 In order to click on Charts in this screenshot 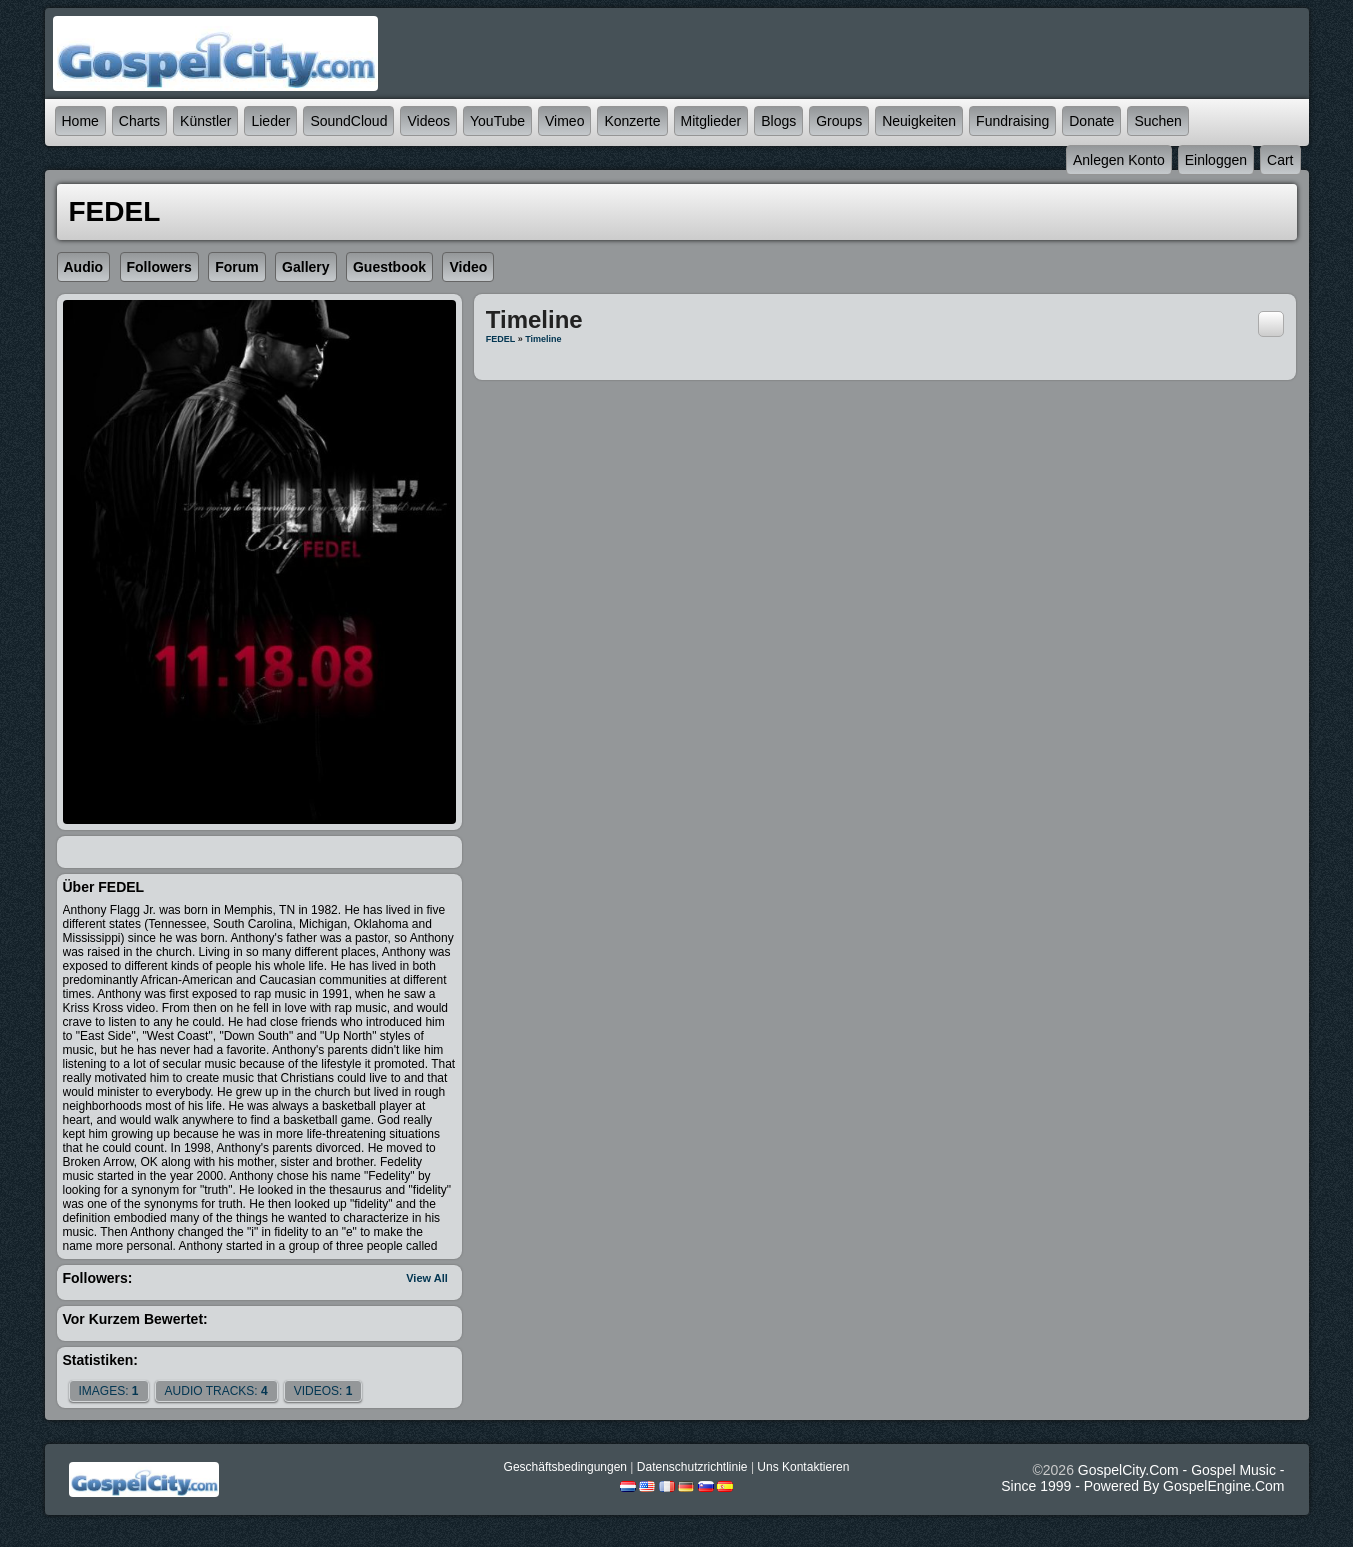, I will do `click(139, 121)`.